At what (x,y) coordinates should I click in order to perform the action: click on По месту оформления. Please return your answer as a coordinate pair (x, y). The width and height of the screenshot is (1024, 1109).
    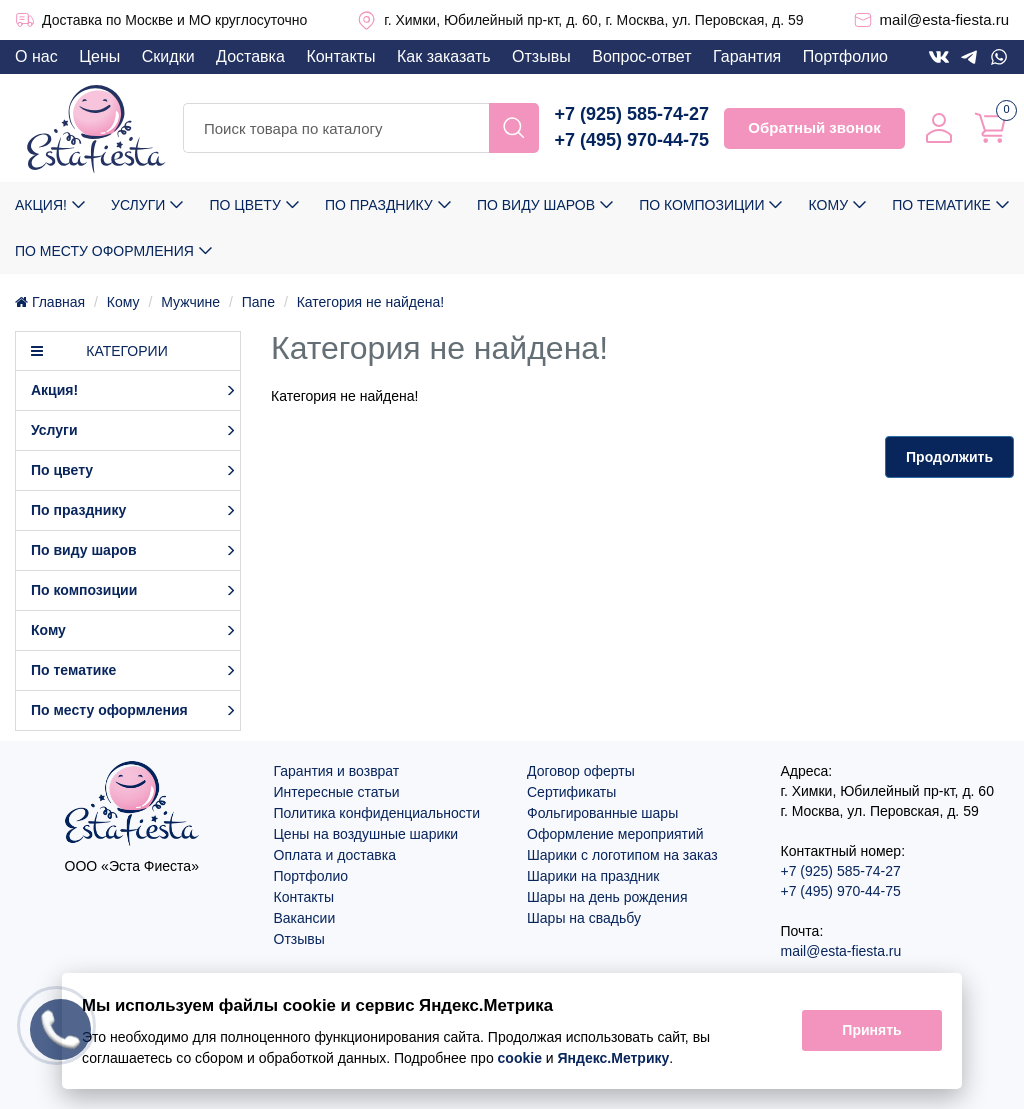
    Looking at the image, I should click on (104, 251).